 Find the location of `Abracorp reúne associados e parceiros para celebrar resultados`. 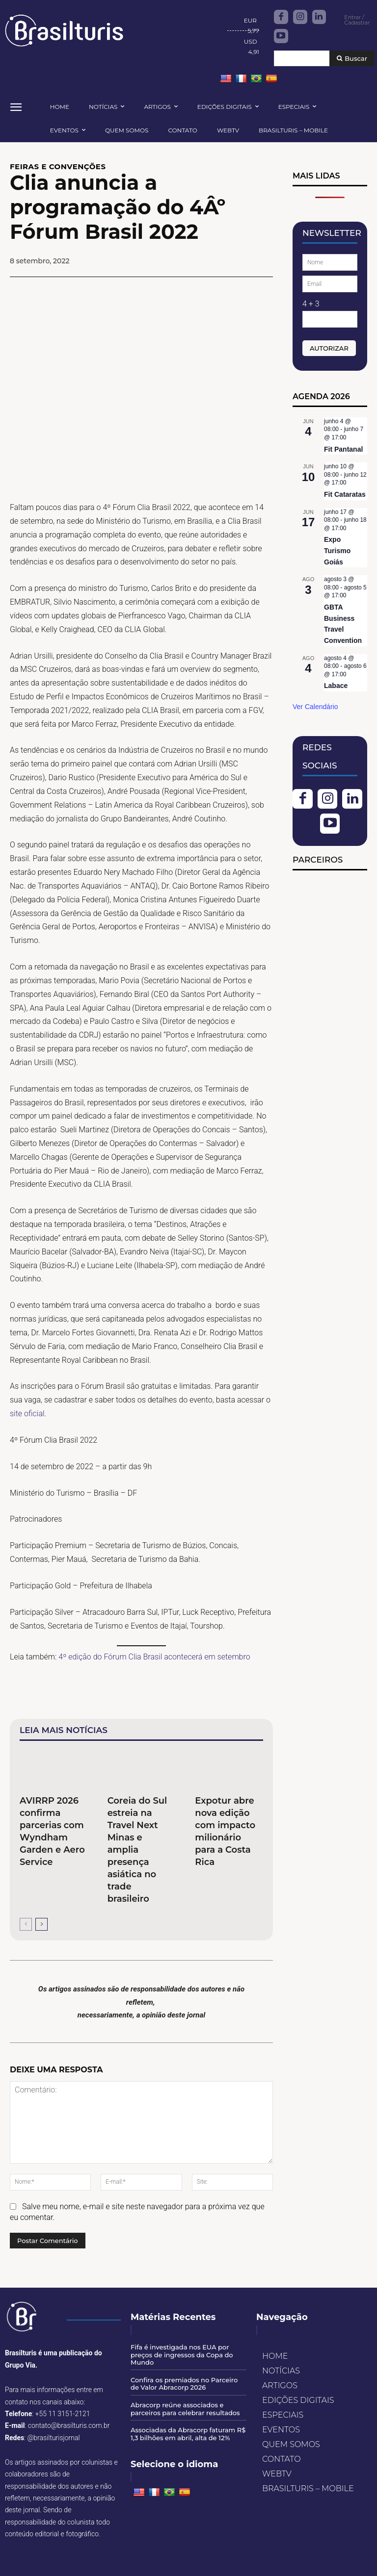

Abracorp reúne associados e parceiros para celebrar resultados is located at coordinates (185, 2409).